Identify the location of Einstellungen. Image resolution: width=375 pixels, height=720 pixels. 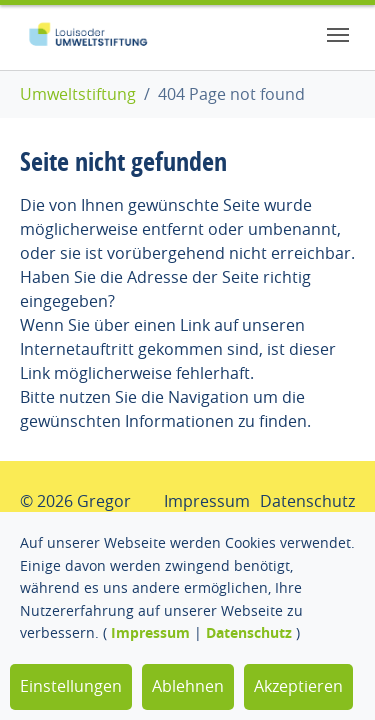
(71, 686).